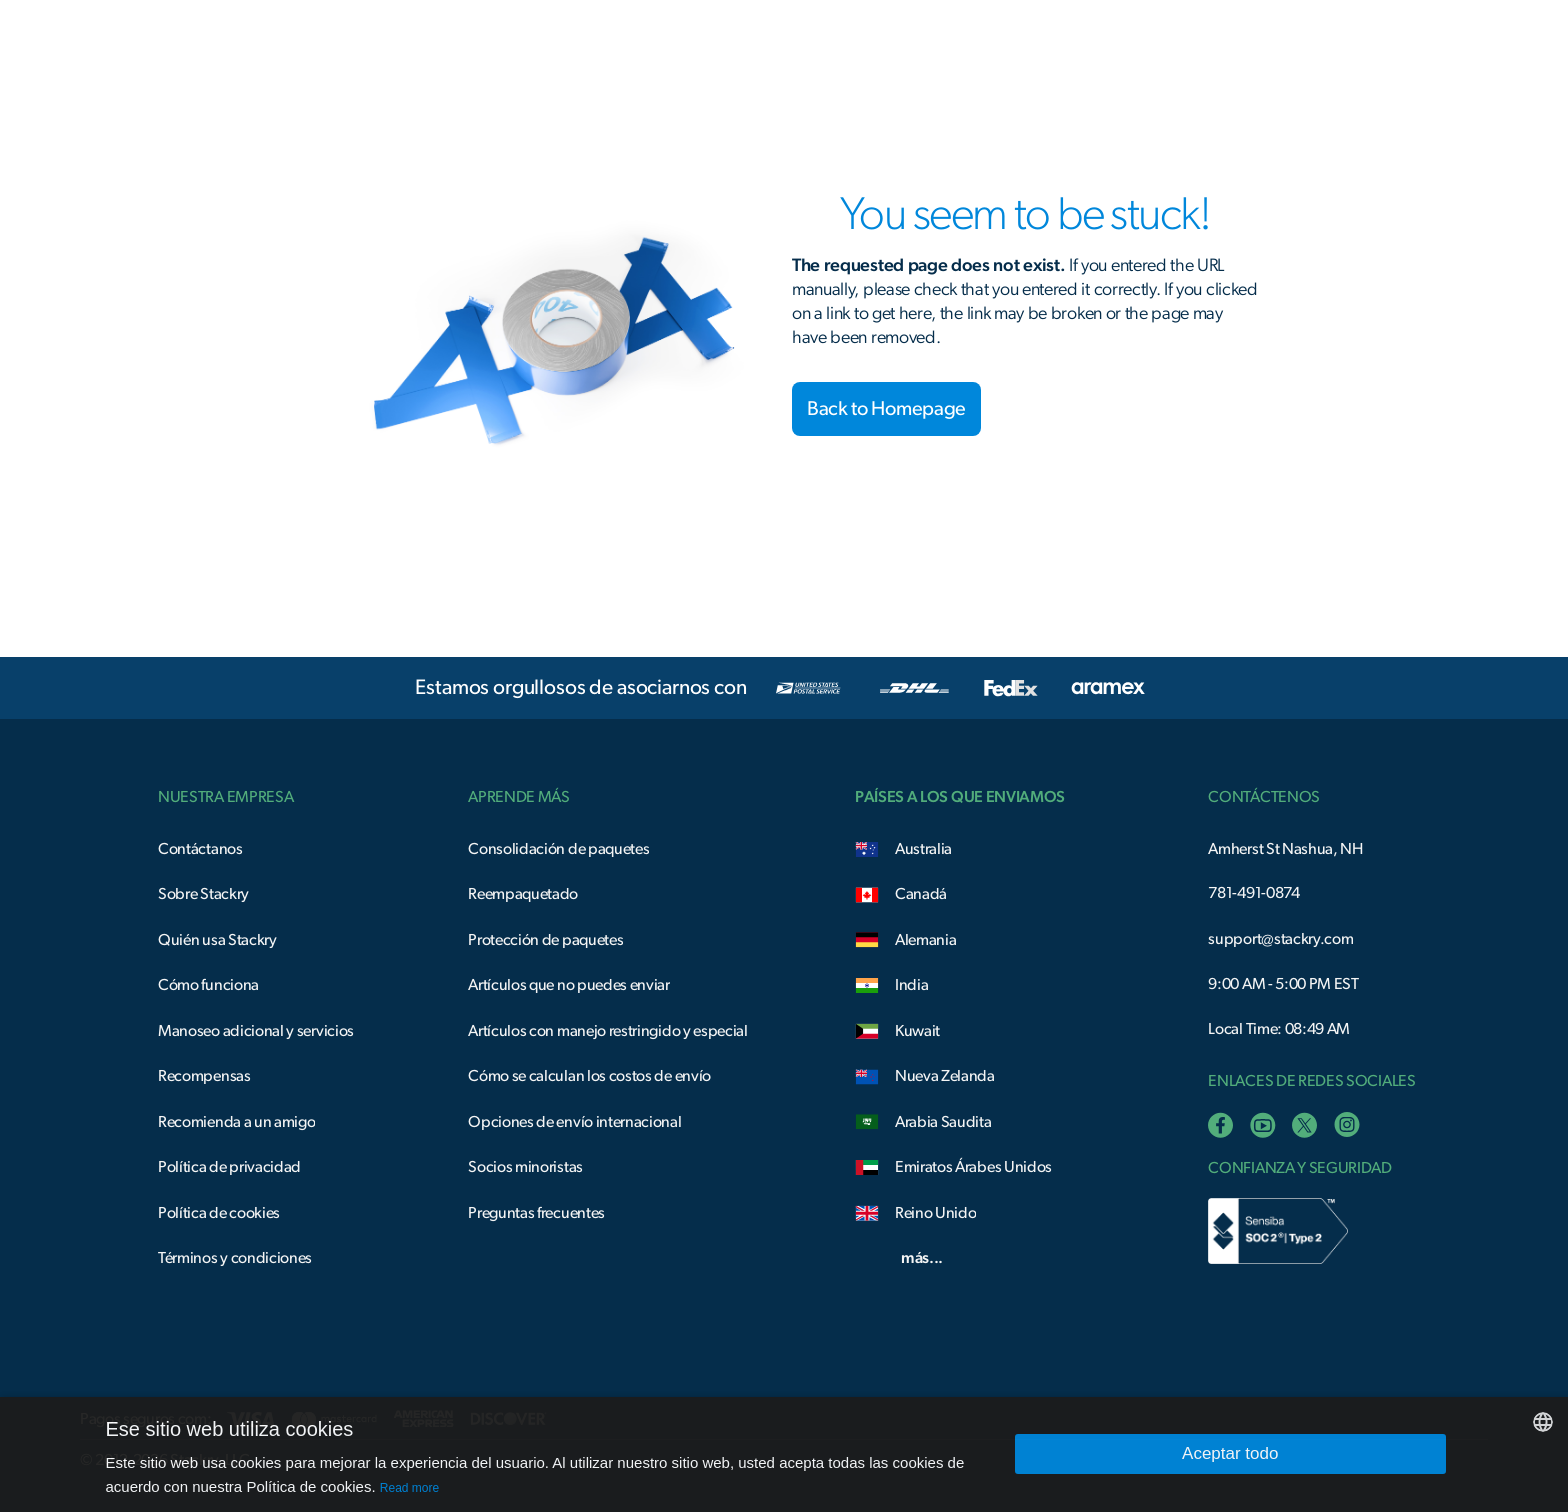 Image resolution: width=1568 pixels, height=1512 pixels. Describe the element at coordinates (1253, 893) in the screenshot. I see `781-491-0874` at that location.